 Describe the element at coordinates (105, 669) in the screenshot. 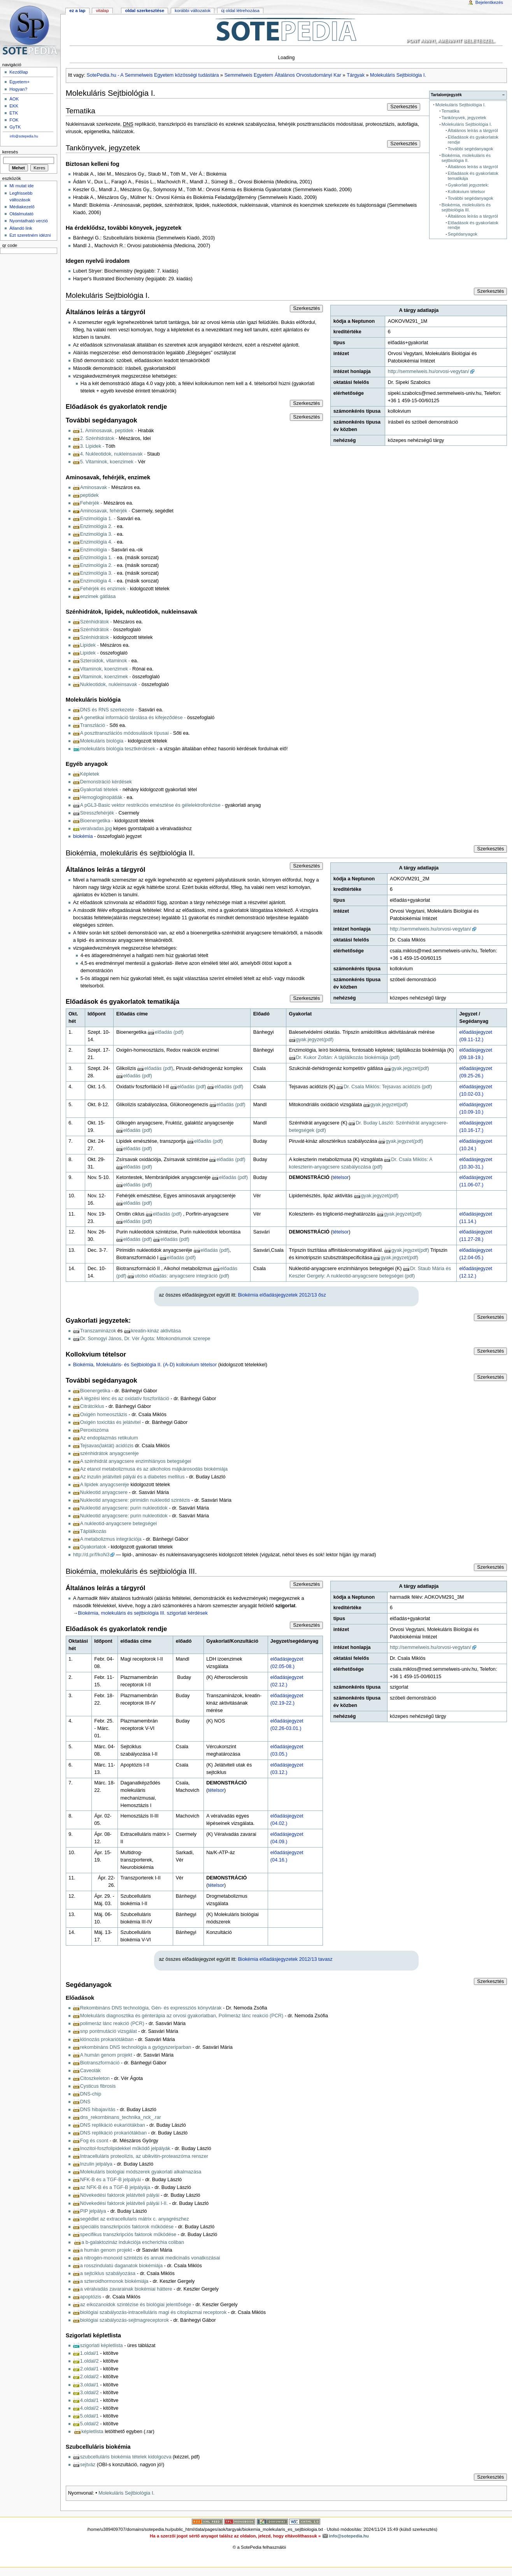

I see `Vitaminok, koenzimek -` at that location.